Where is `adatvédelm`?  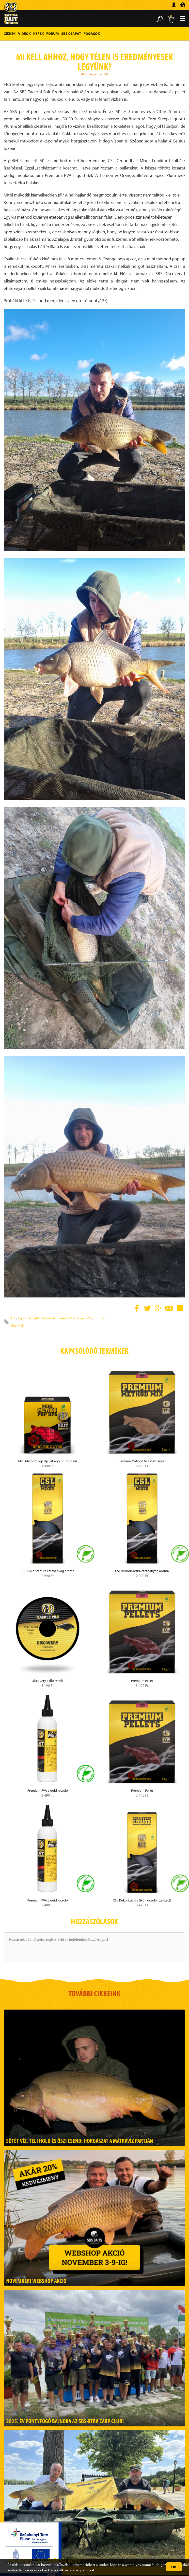 adatvédelm is located at coordinates (16, 2570).